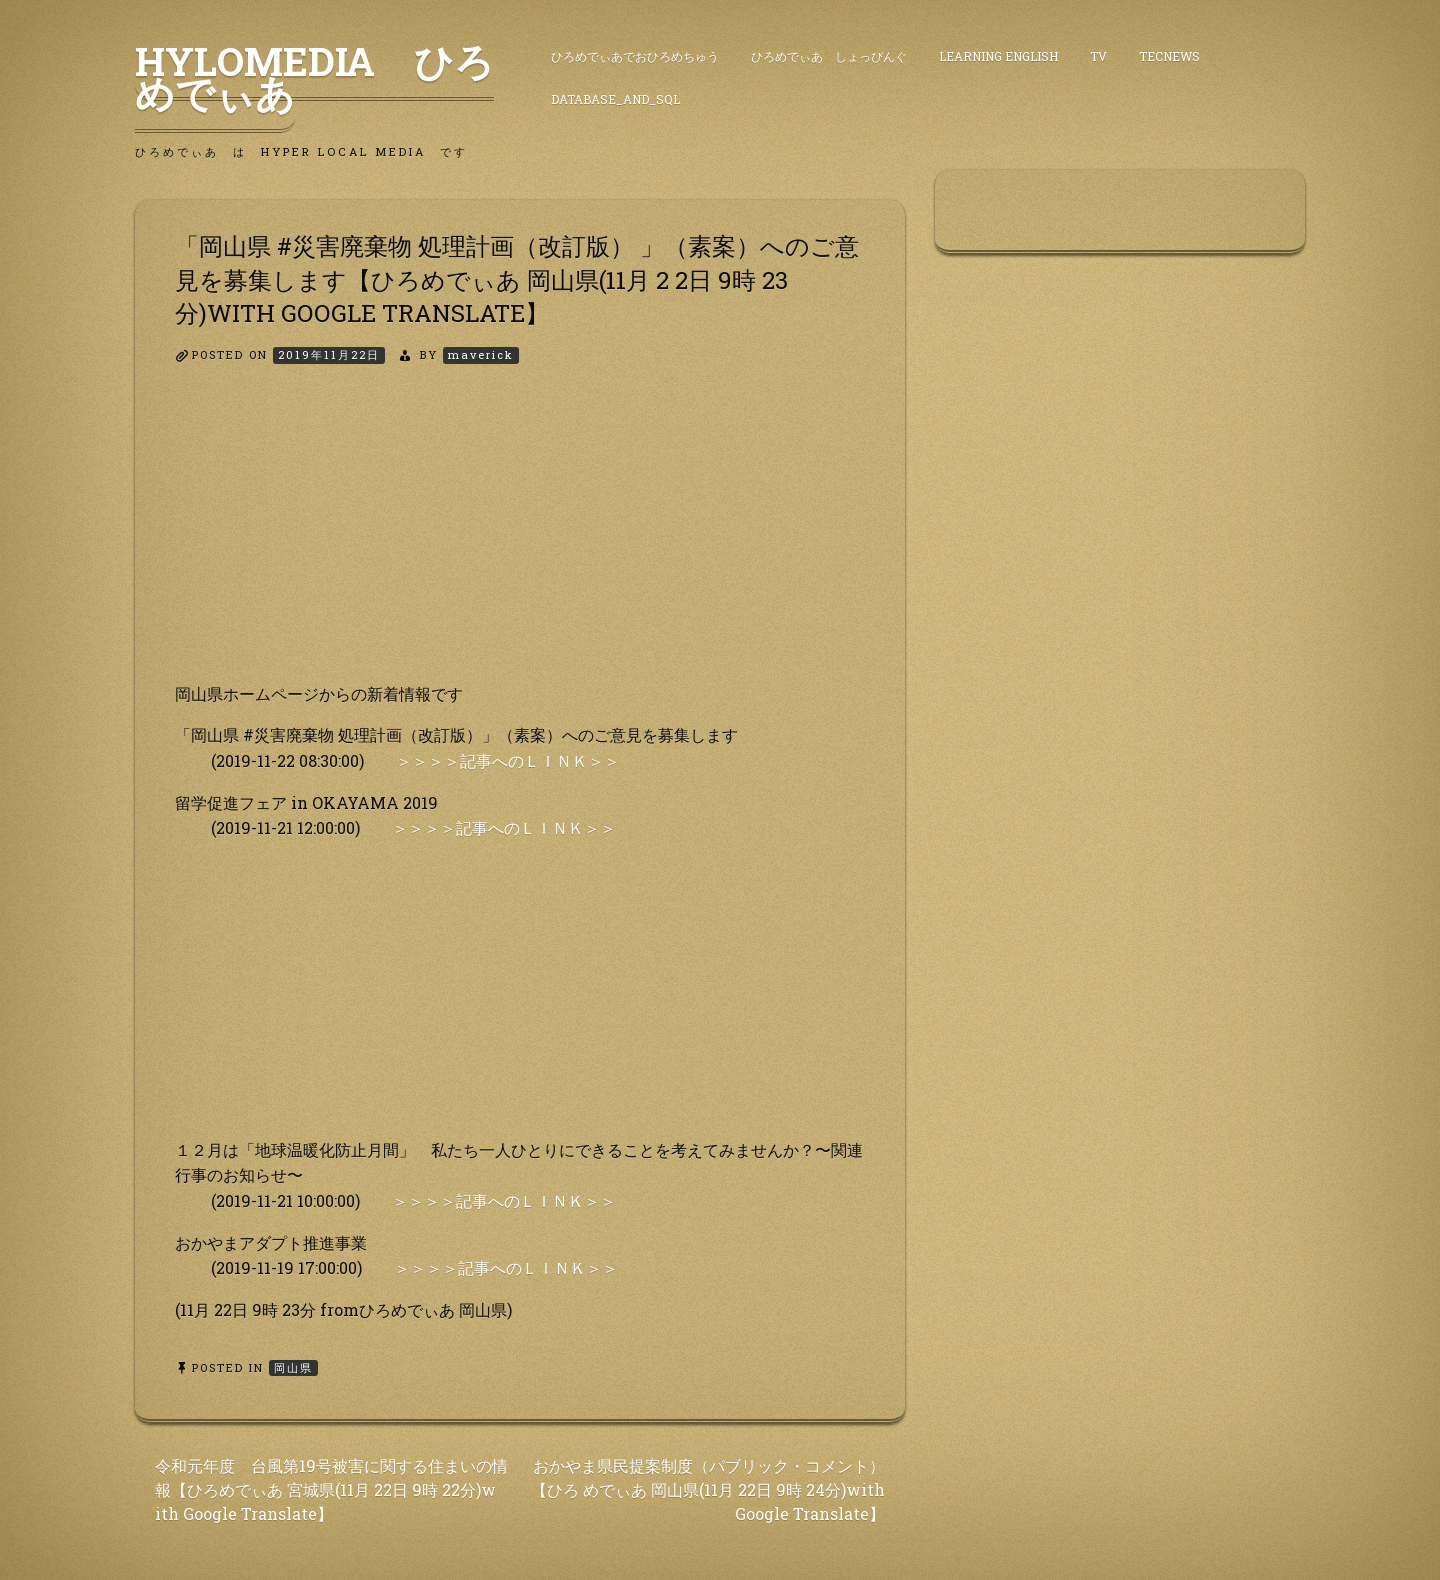  What do you see at coordinates (829, 56) in the screenshot?
I see `ひろめでぃあ しょっぴんぐ` at bounding box center [829, 56].